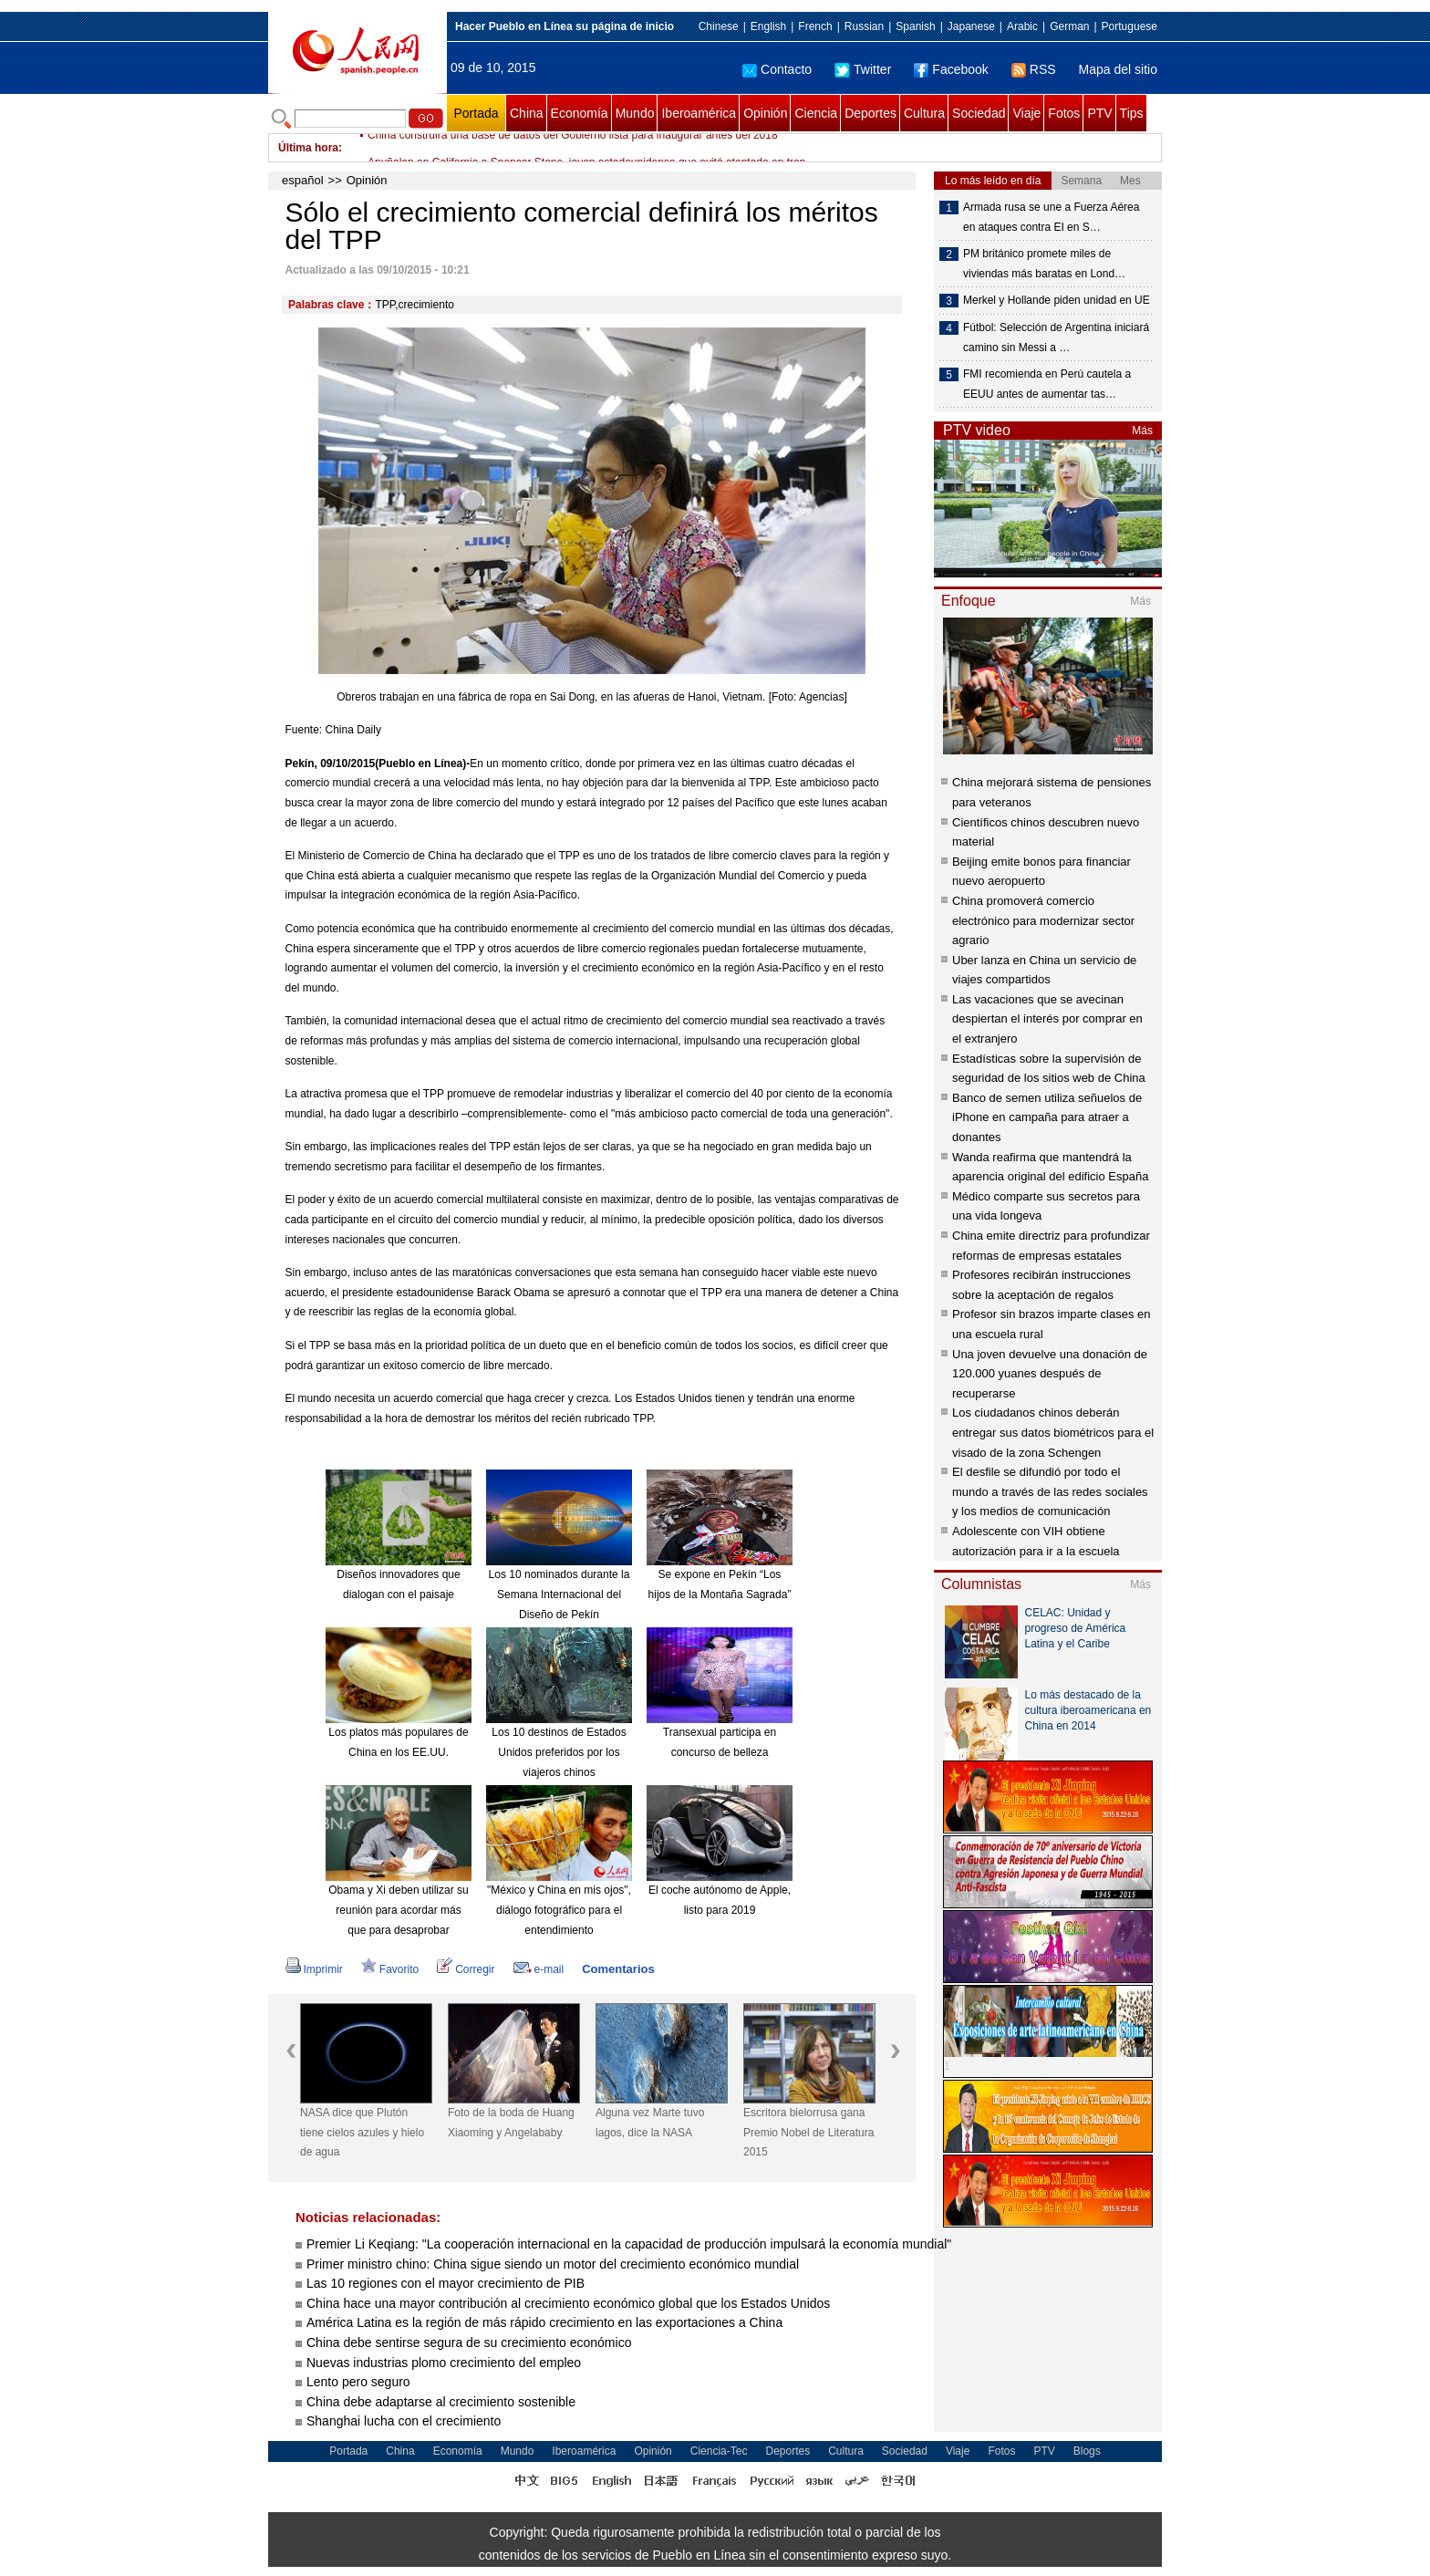 Image resolution: width=1430 pixels, height=2576 pixels. What do you see at coordinates (1129, 26) in the screenshot?
I see `Portuguese` at bounding box center [1129, 26].